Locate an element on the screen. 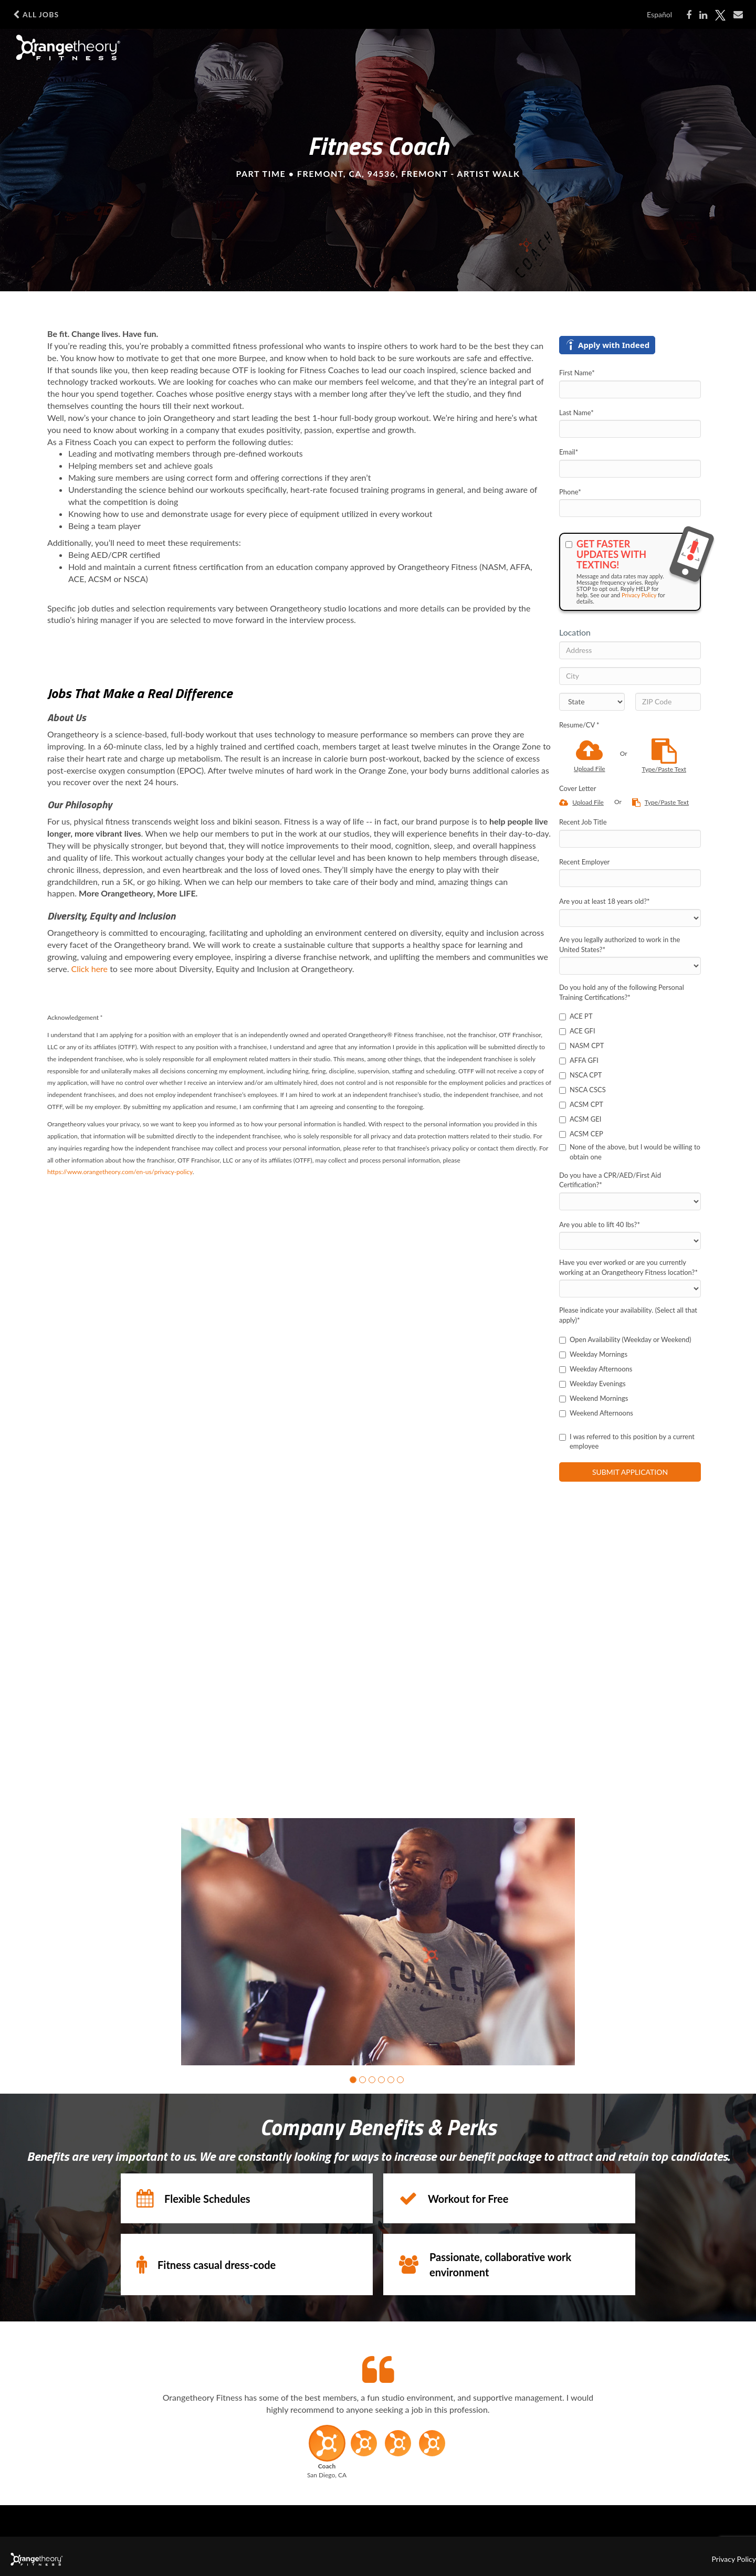 This screenshot has height=2576, width=756. Are you able to lift 40 lbs? is located at coordinates (599, 1224).